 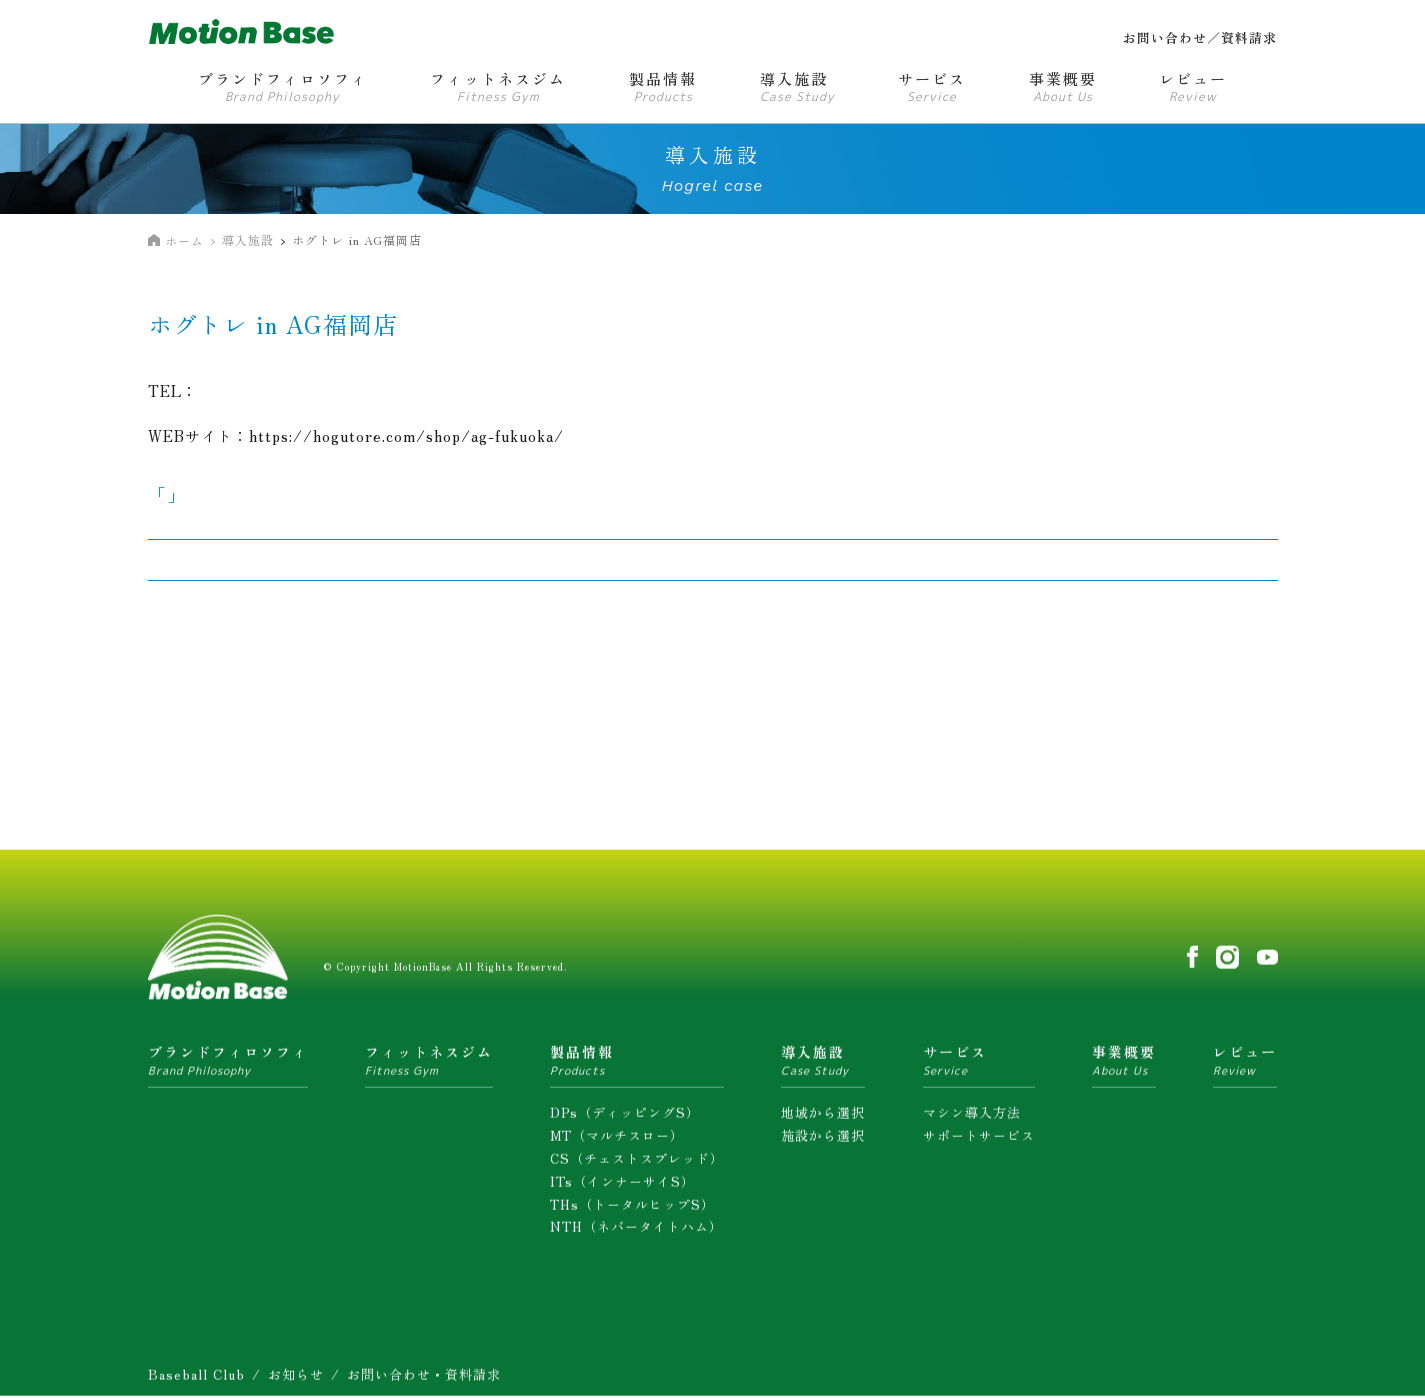 I want to click on お知らせ, so click(x=296, y=1380).